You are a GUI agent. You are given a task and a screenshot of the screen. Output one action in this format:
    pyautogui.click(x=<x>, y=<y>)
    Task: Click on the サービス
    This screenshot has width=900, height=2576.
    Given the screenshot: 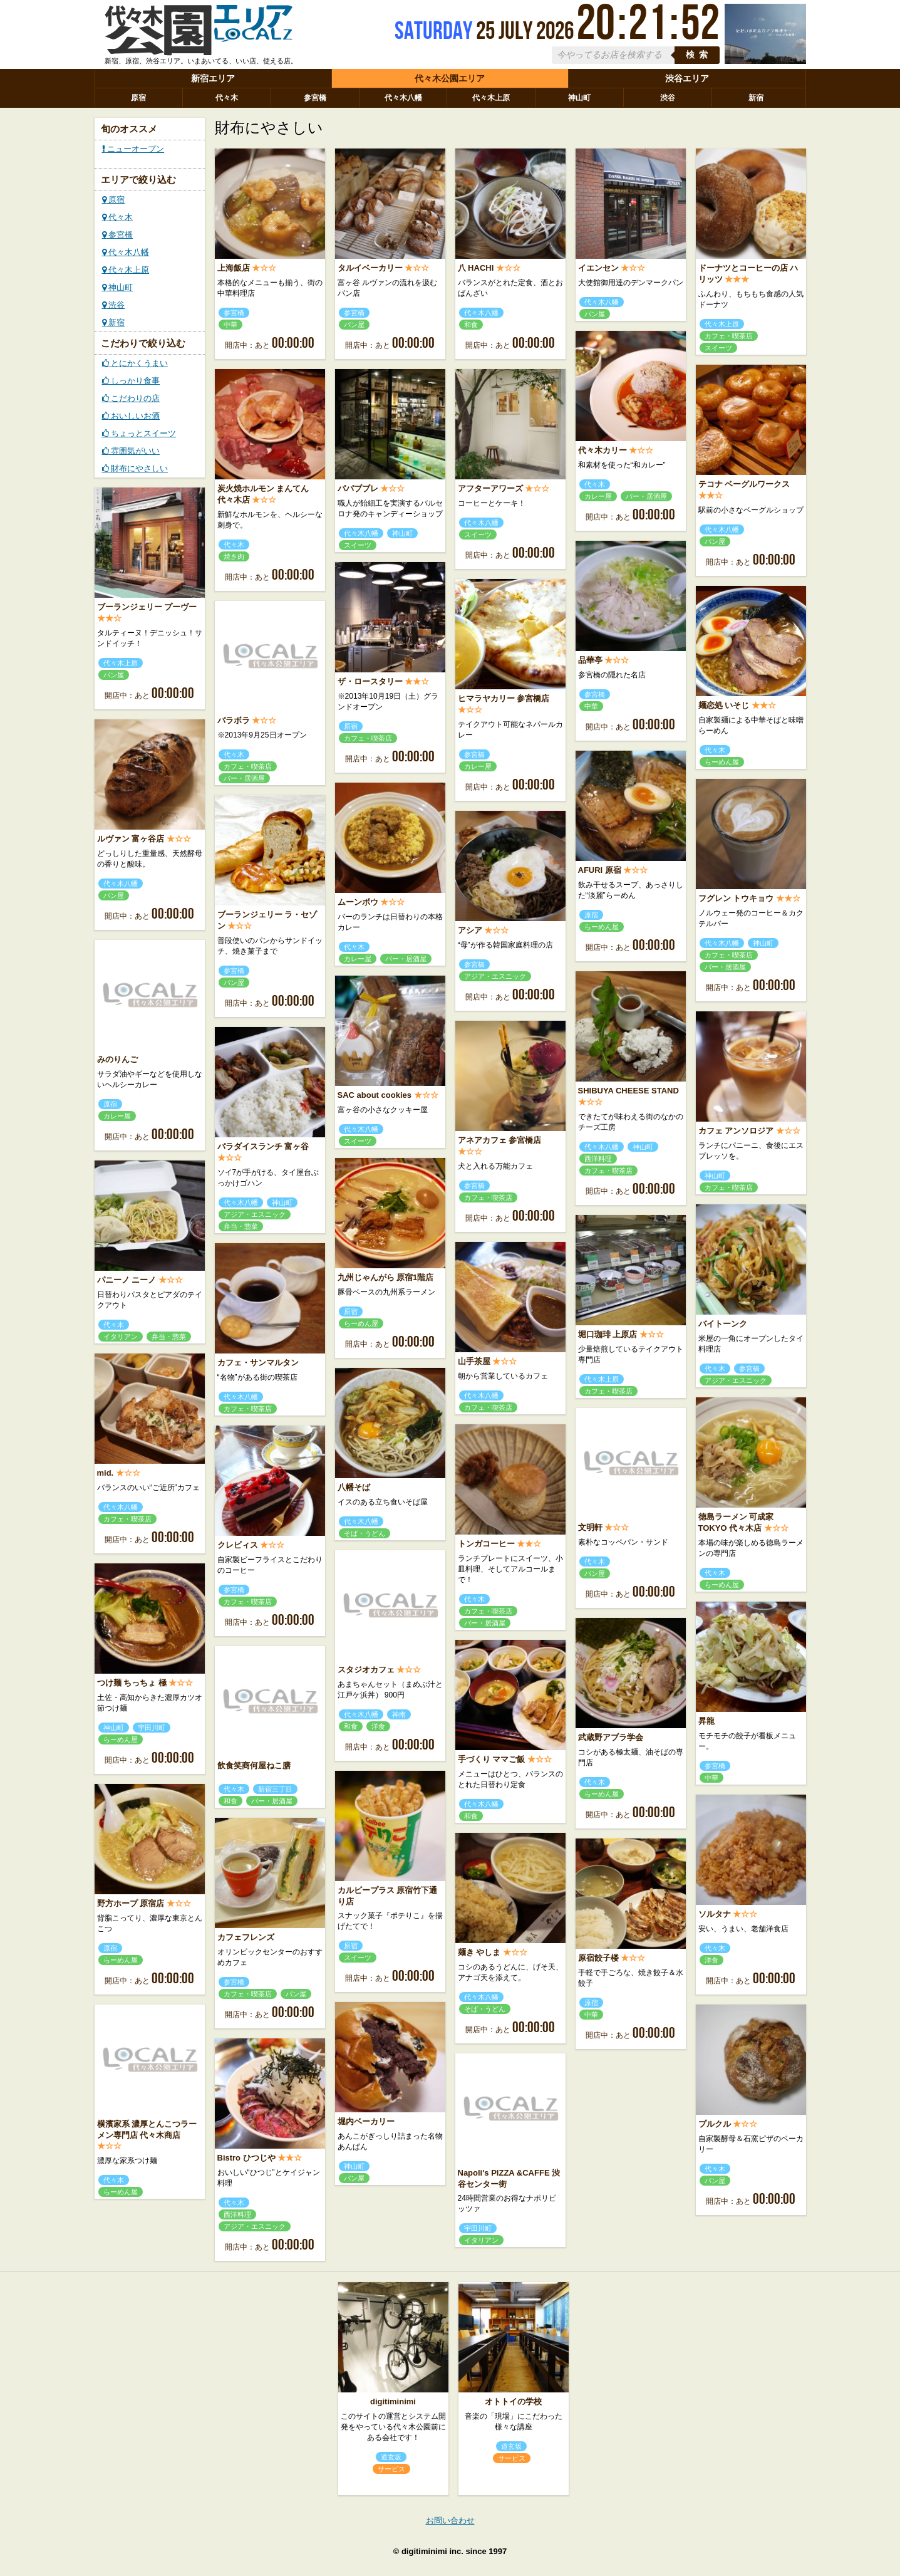 What is the action you would take?
    pyautogui.click(x=391, y=2469)
    